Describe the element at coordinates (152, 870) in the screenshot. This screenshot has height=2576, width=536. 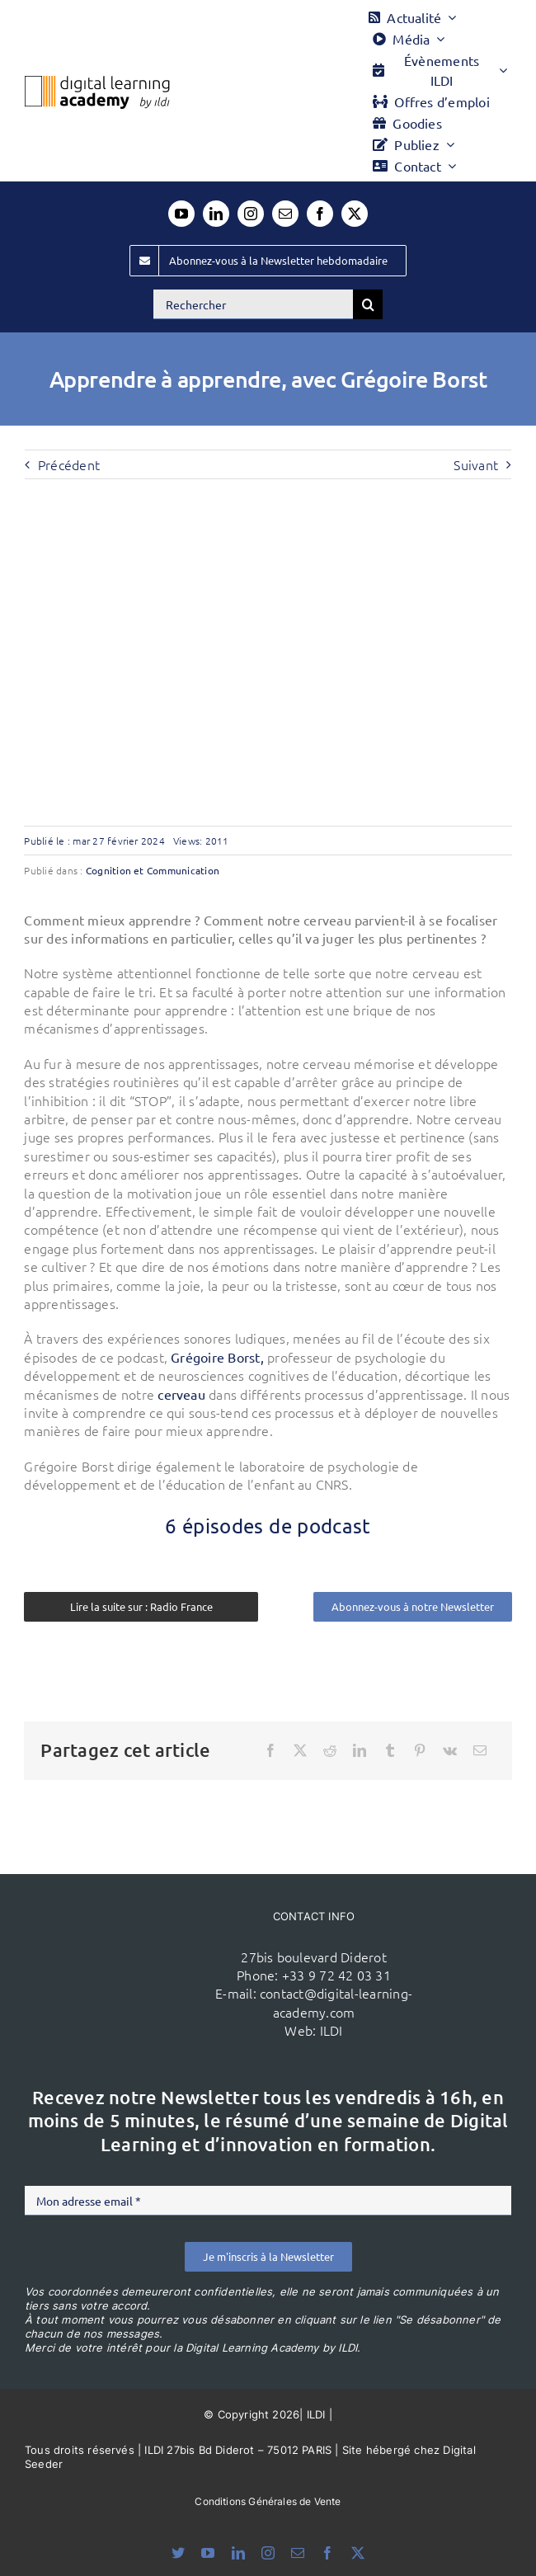
I see `Cognition et Communication` at that location.